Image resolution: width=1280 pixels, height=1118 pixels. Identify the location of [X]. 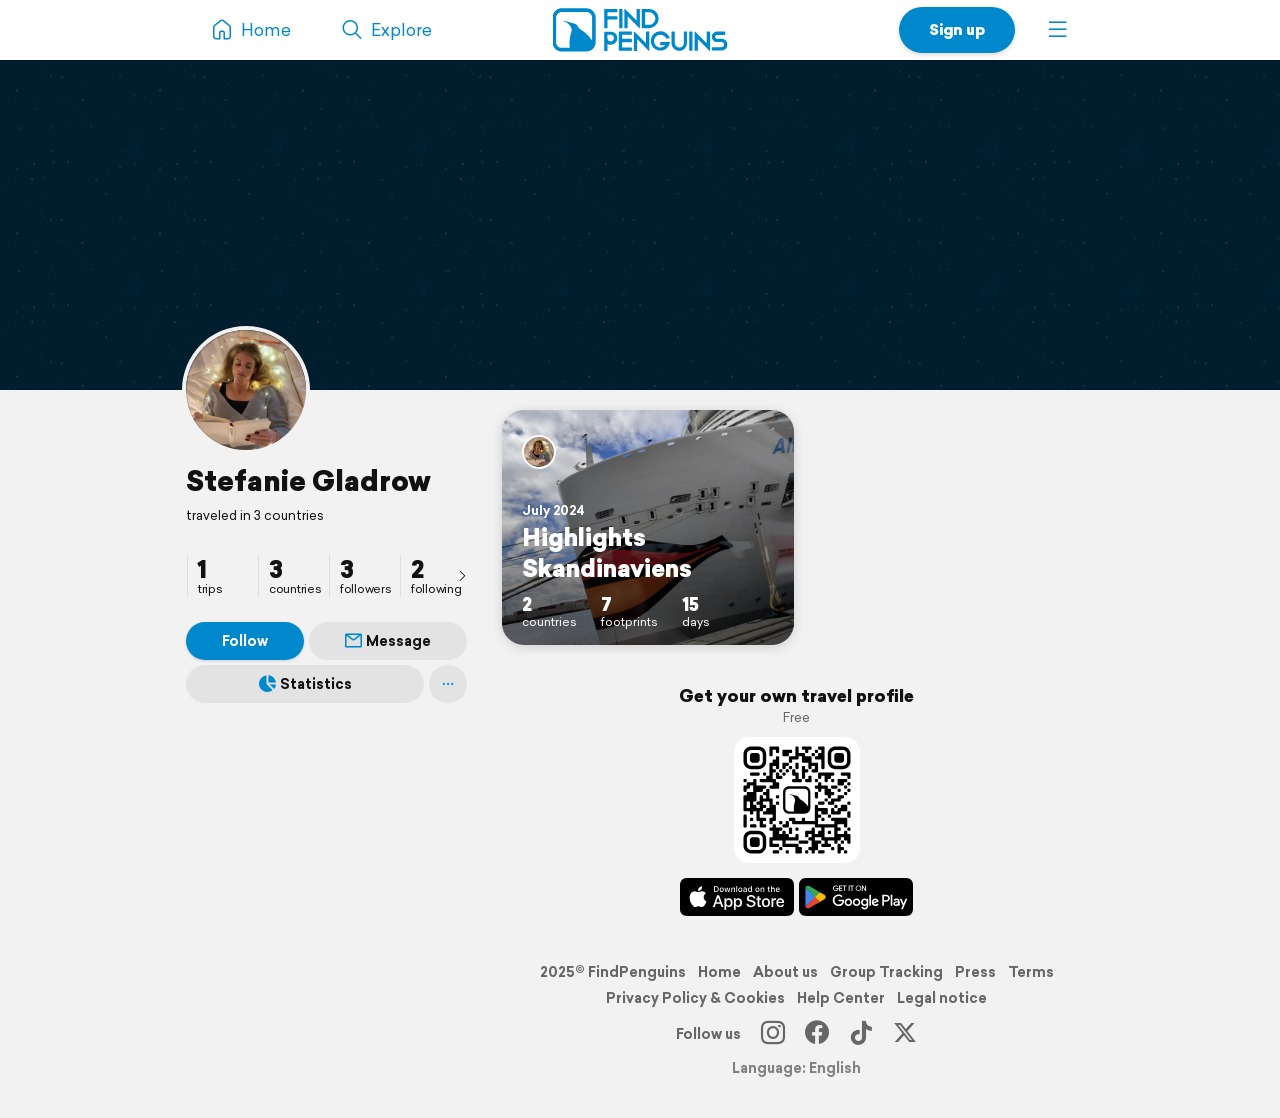
(905, 1034).